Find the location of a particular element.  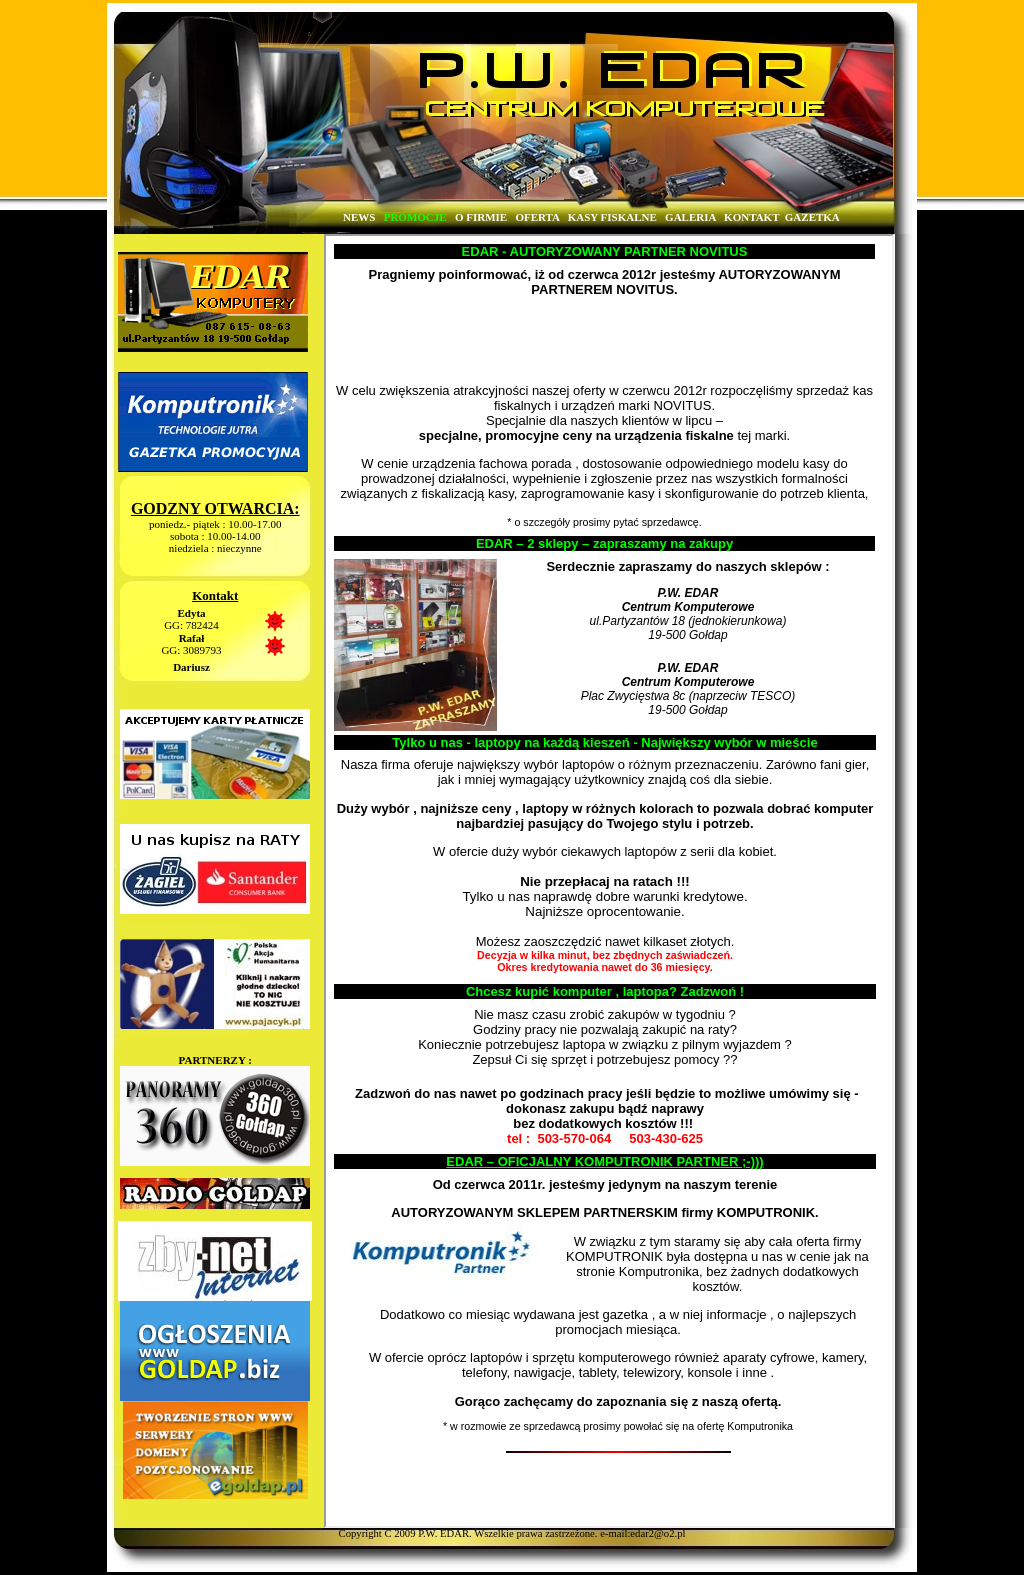

KASY FISKALNE is located at coordinates (612, 217).